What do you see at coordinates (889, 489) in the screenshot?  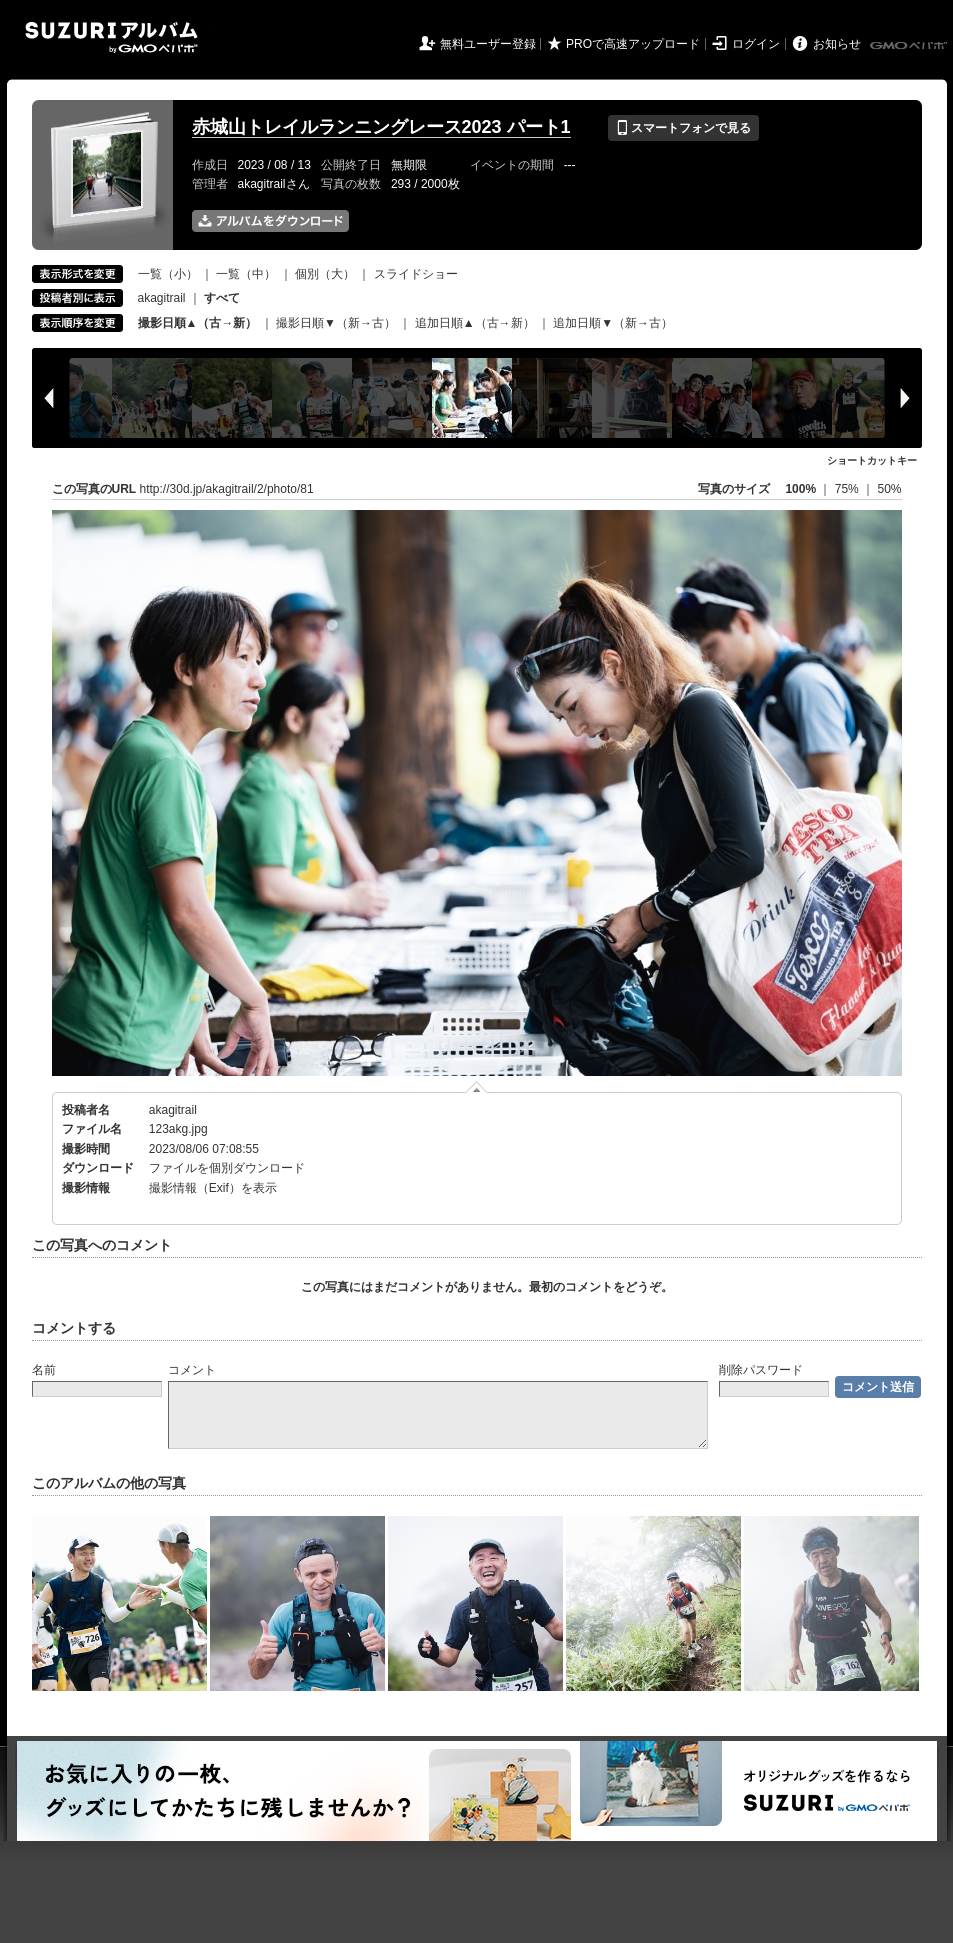 I see `50%` at bounding box center [889, 489].